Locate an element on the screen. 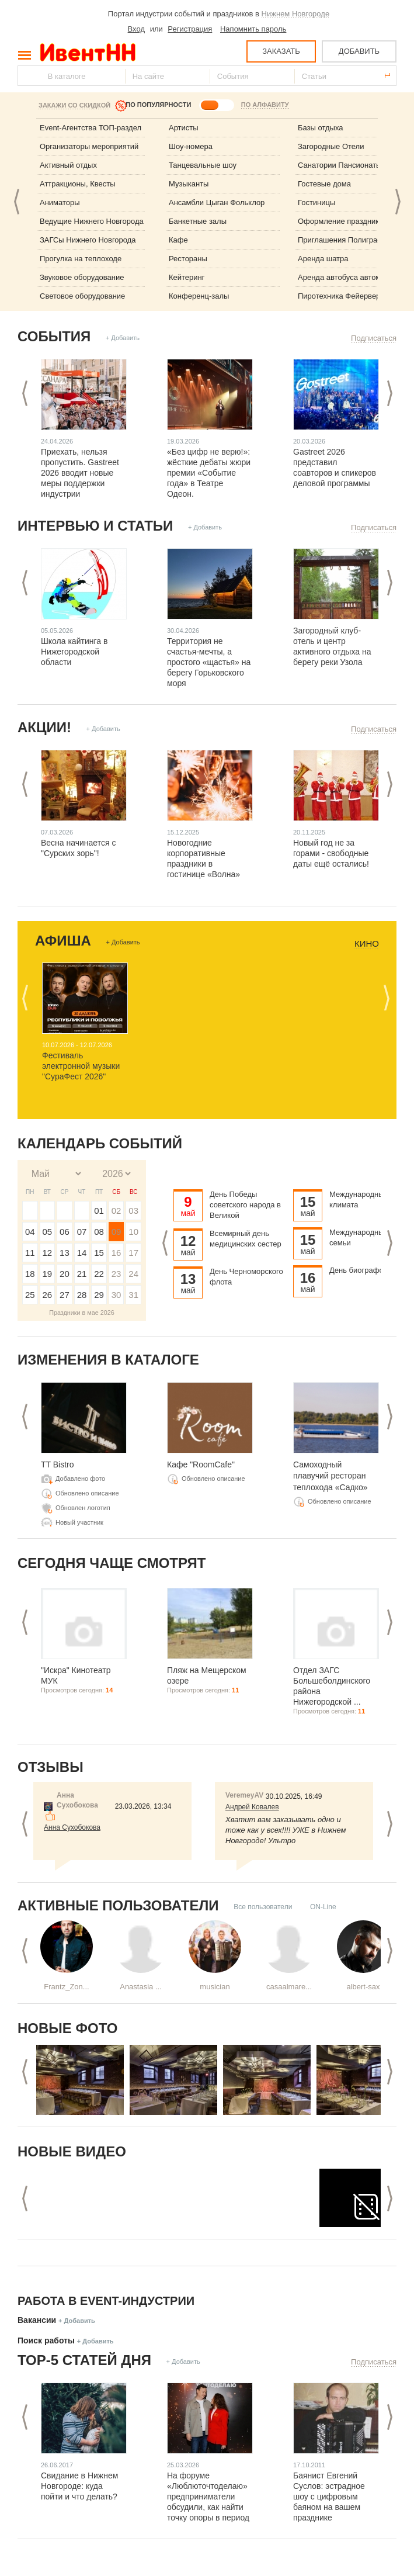  Frantz_Zon... is located at coordinates (66, 1986).